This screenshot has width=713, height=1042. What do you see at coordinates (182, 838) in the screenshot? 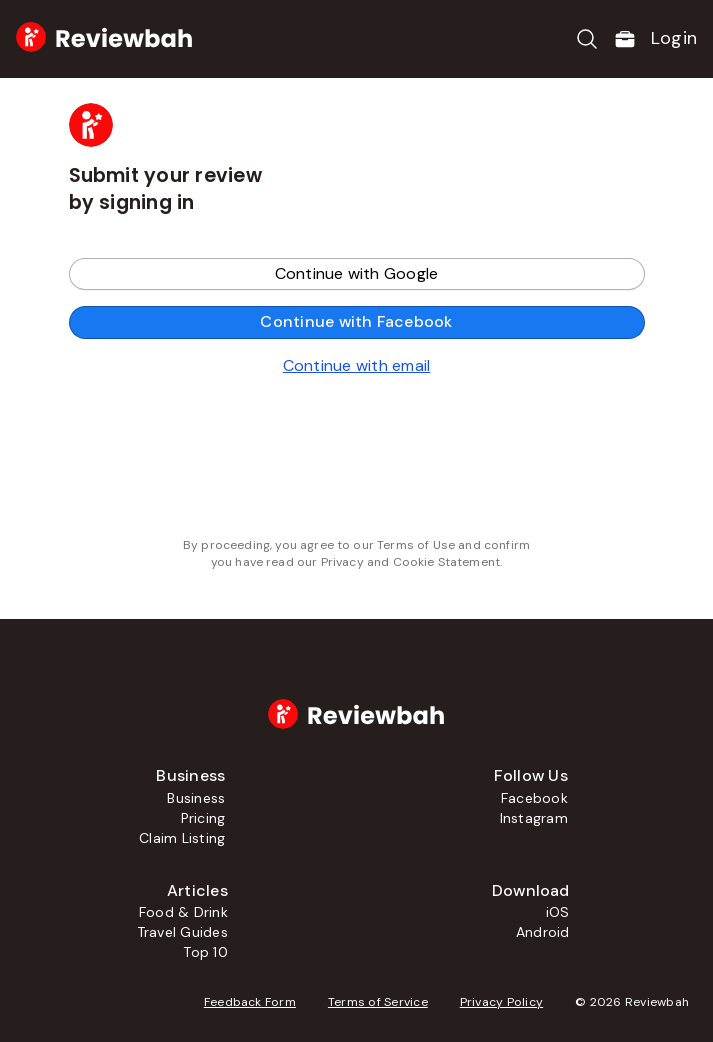
I see `Claim Listing` at bounding box center [182, 838].